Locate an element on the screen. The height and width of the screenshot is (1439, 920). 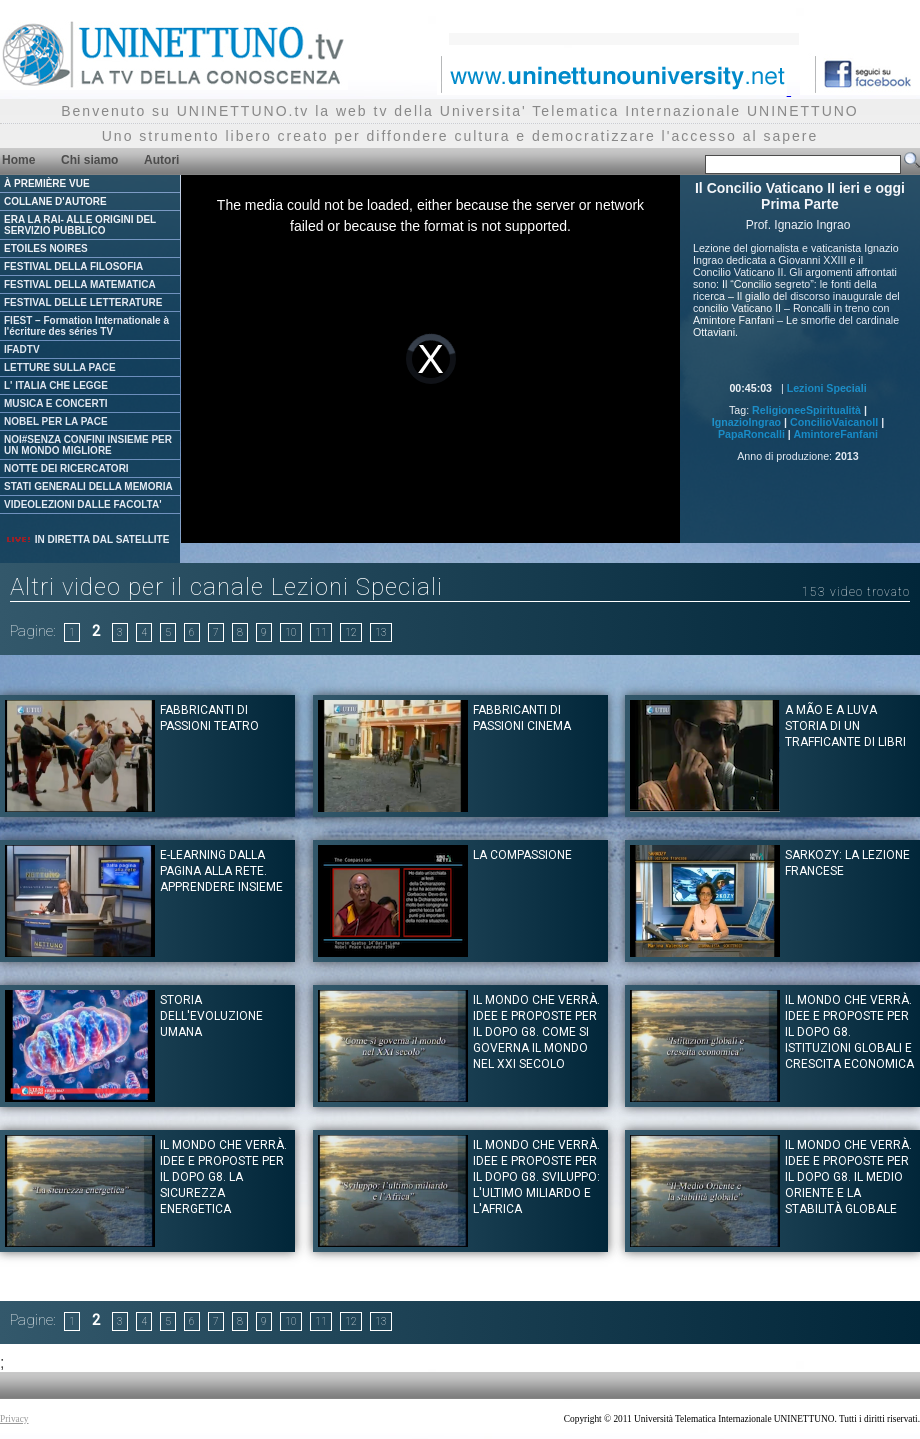
FESTIVAL DELLE LETTERATURE is located at coordinates (83, 302).